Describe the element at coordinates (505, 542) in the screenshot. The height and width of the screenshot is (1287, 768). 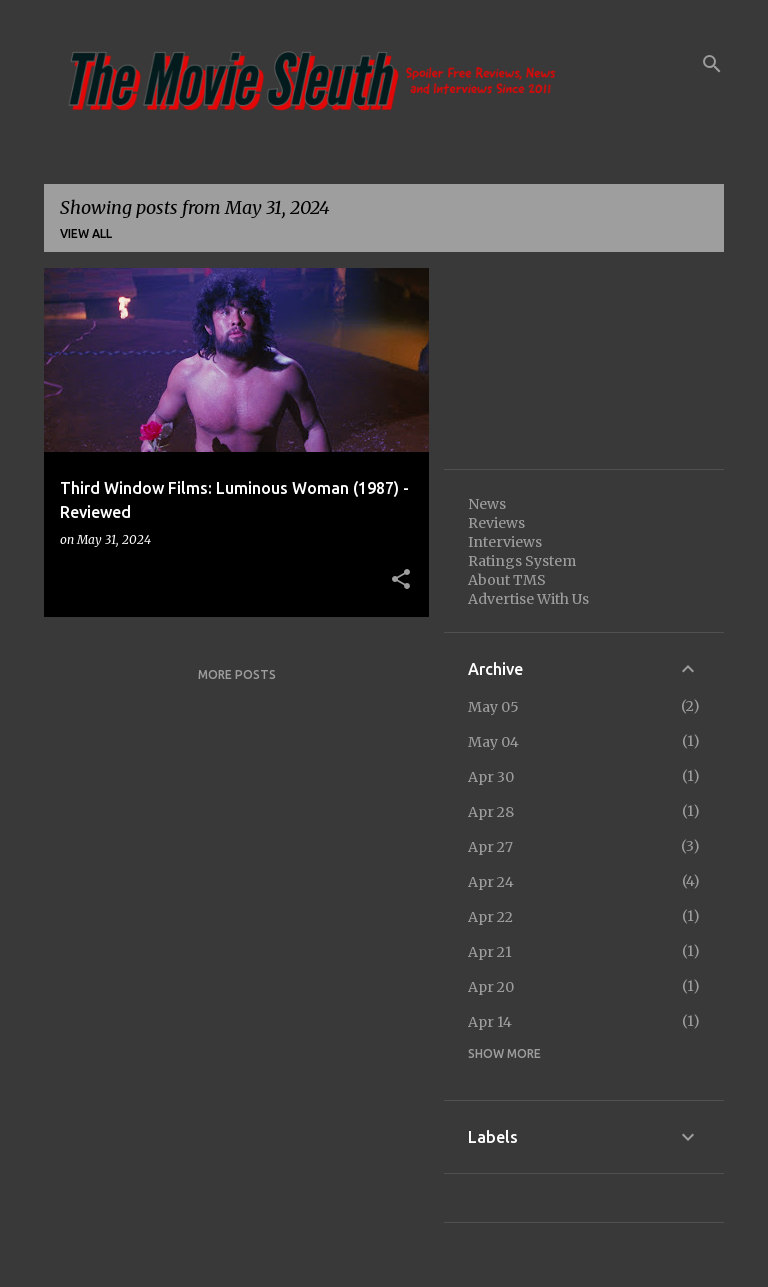
I see `Interviews` at that location.